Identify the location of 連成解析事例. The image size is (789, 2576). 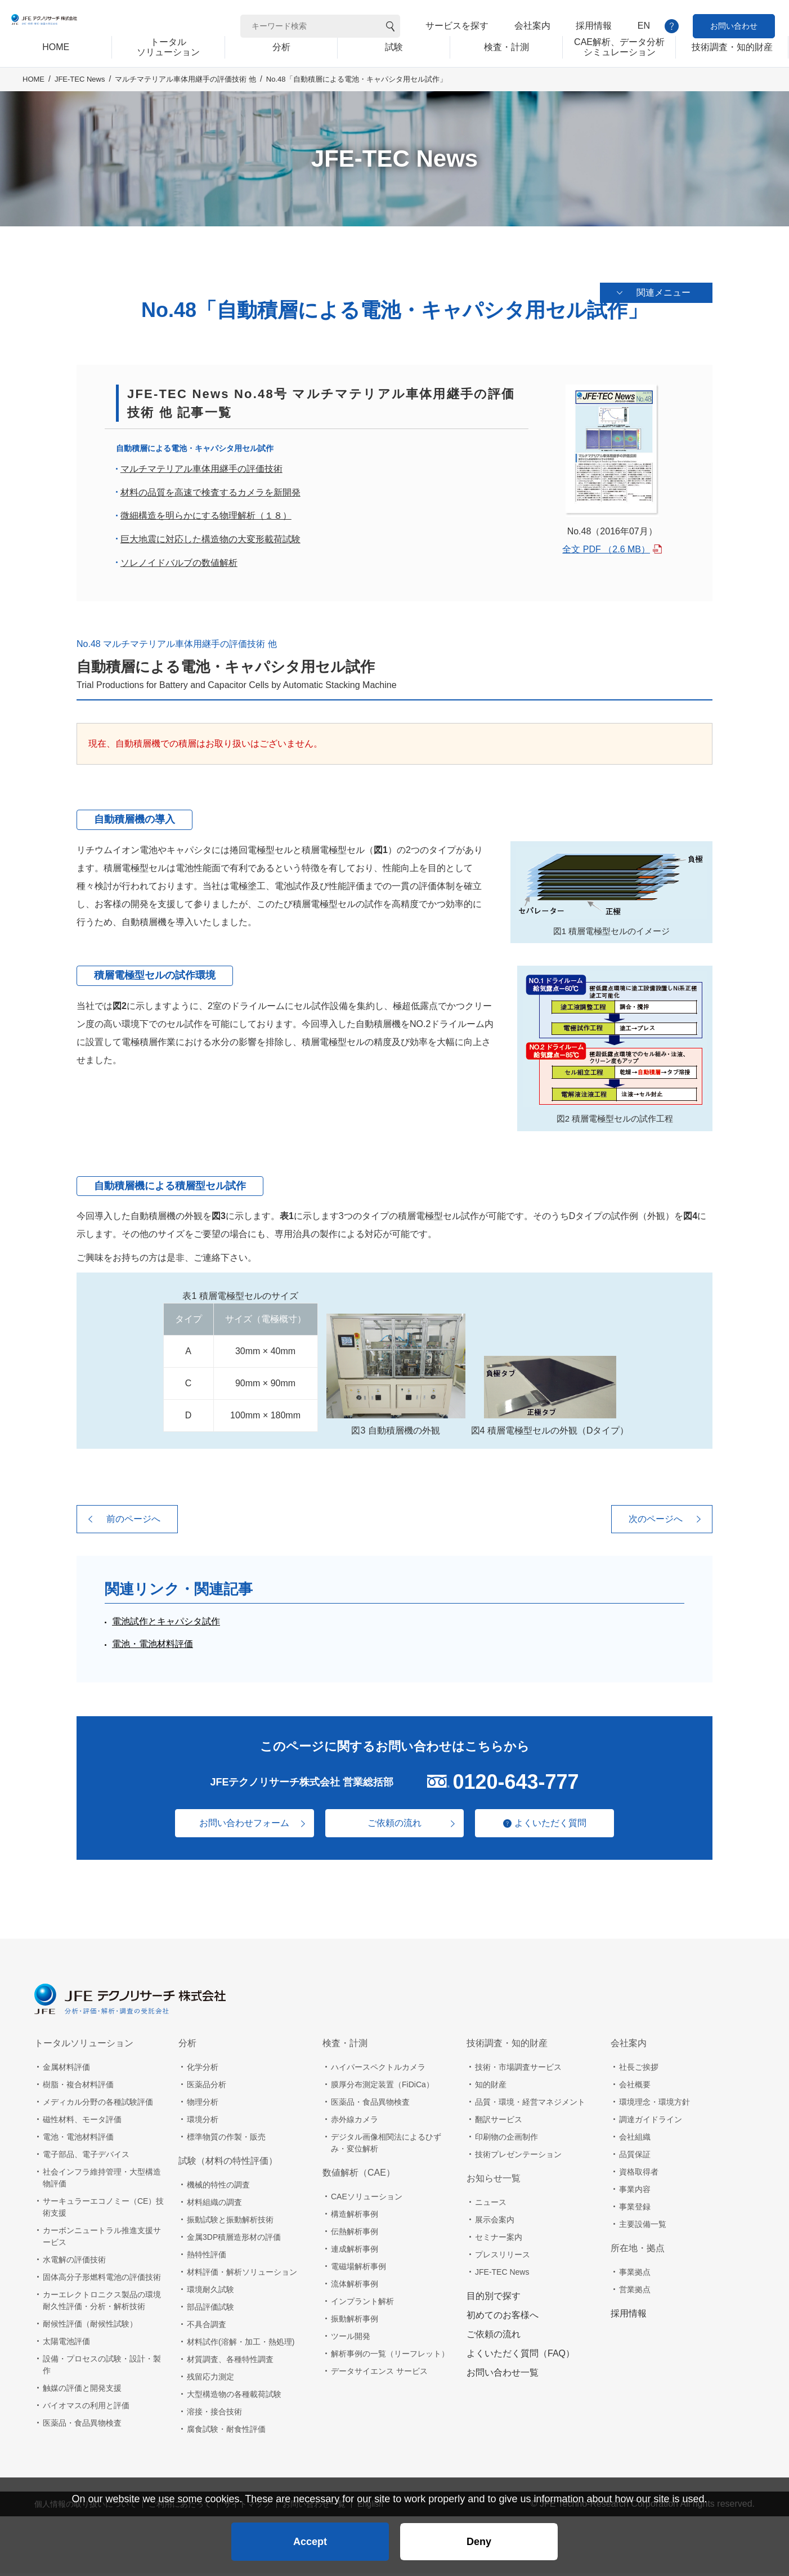
(354, 2251).